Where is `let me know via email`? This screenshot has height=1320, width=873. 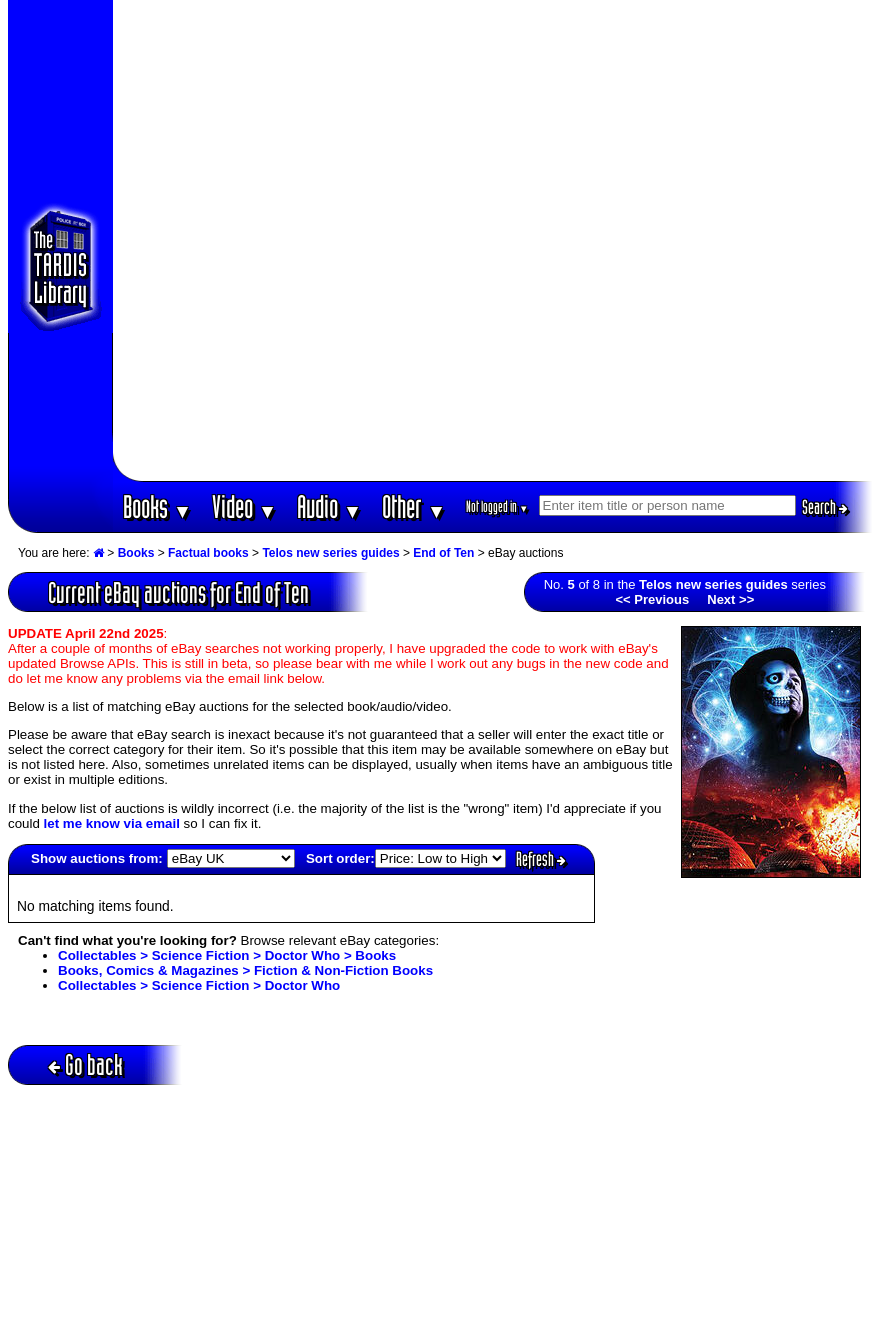
let me know via email is located at coordinates (112, 823).